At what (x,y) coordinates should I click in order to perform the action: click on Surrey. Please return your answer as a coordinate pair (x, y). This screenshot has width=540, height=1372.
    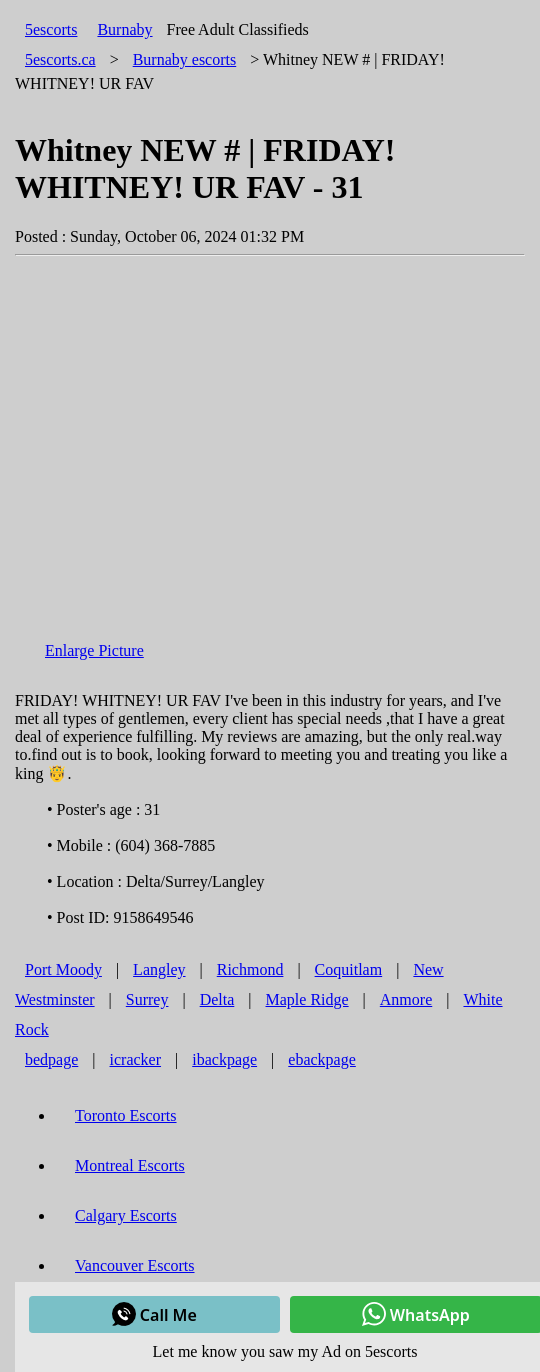
    Looking at the image, I should click on (147, 999).